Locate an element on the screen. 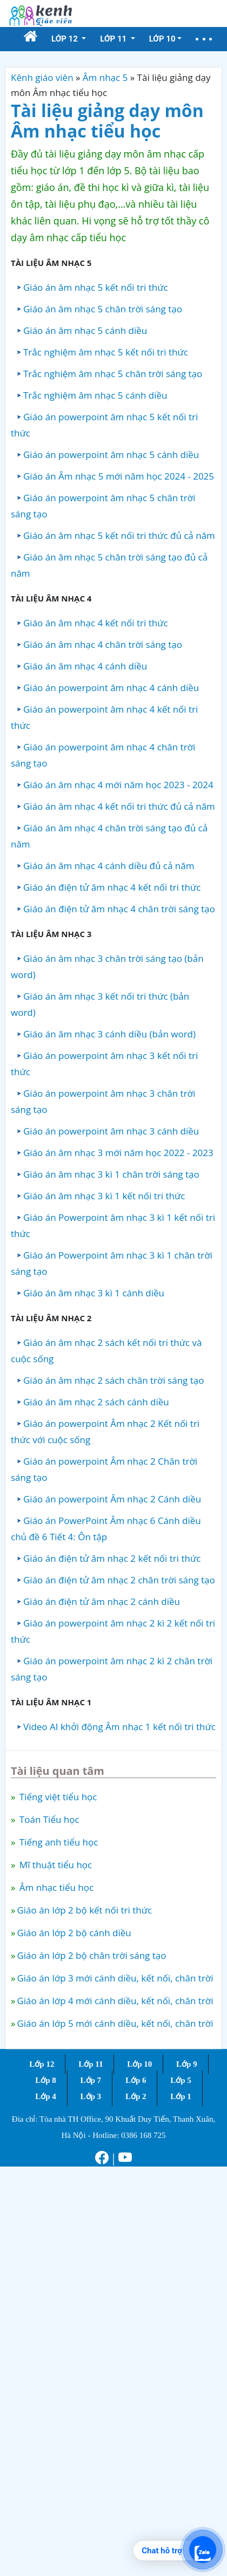  Giáo án lớp 5 mới cánh diều, kết nối, chân trời is located at coordinates (115, 2023).